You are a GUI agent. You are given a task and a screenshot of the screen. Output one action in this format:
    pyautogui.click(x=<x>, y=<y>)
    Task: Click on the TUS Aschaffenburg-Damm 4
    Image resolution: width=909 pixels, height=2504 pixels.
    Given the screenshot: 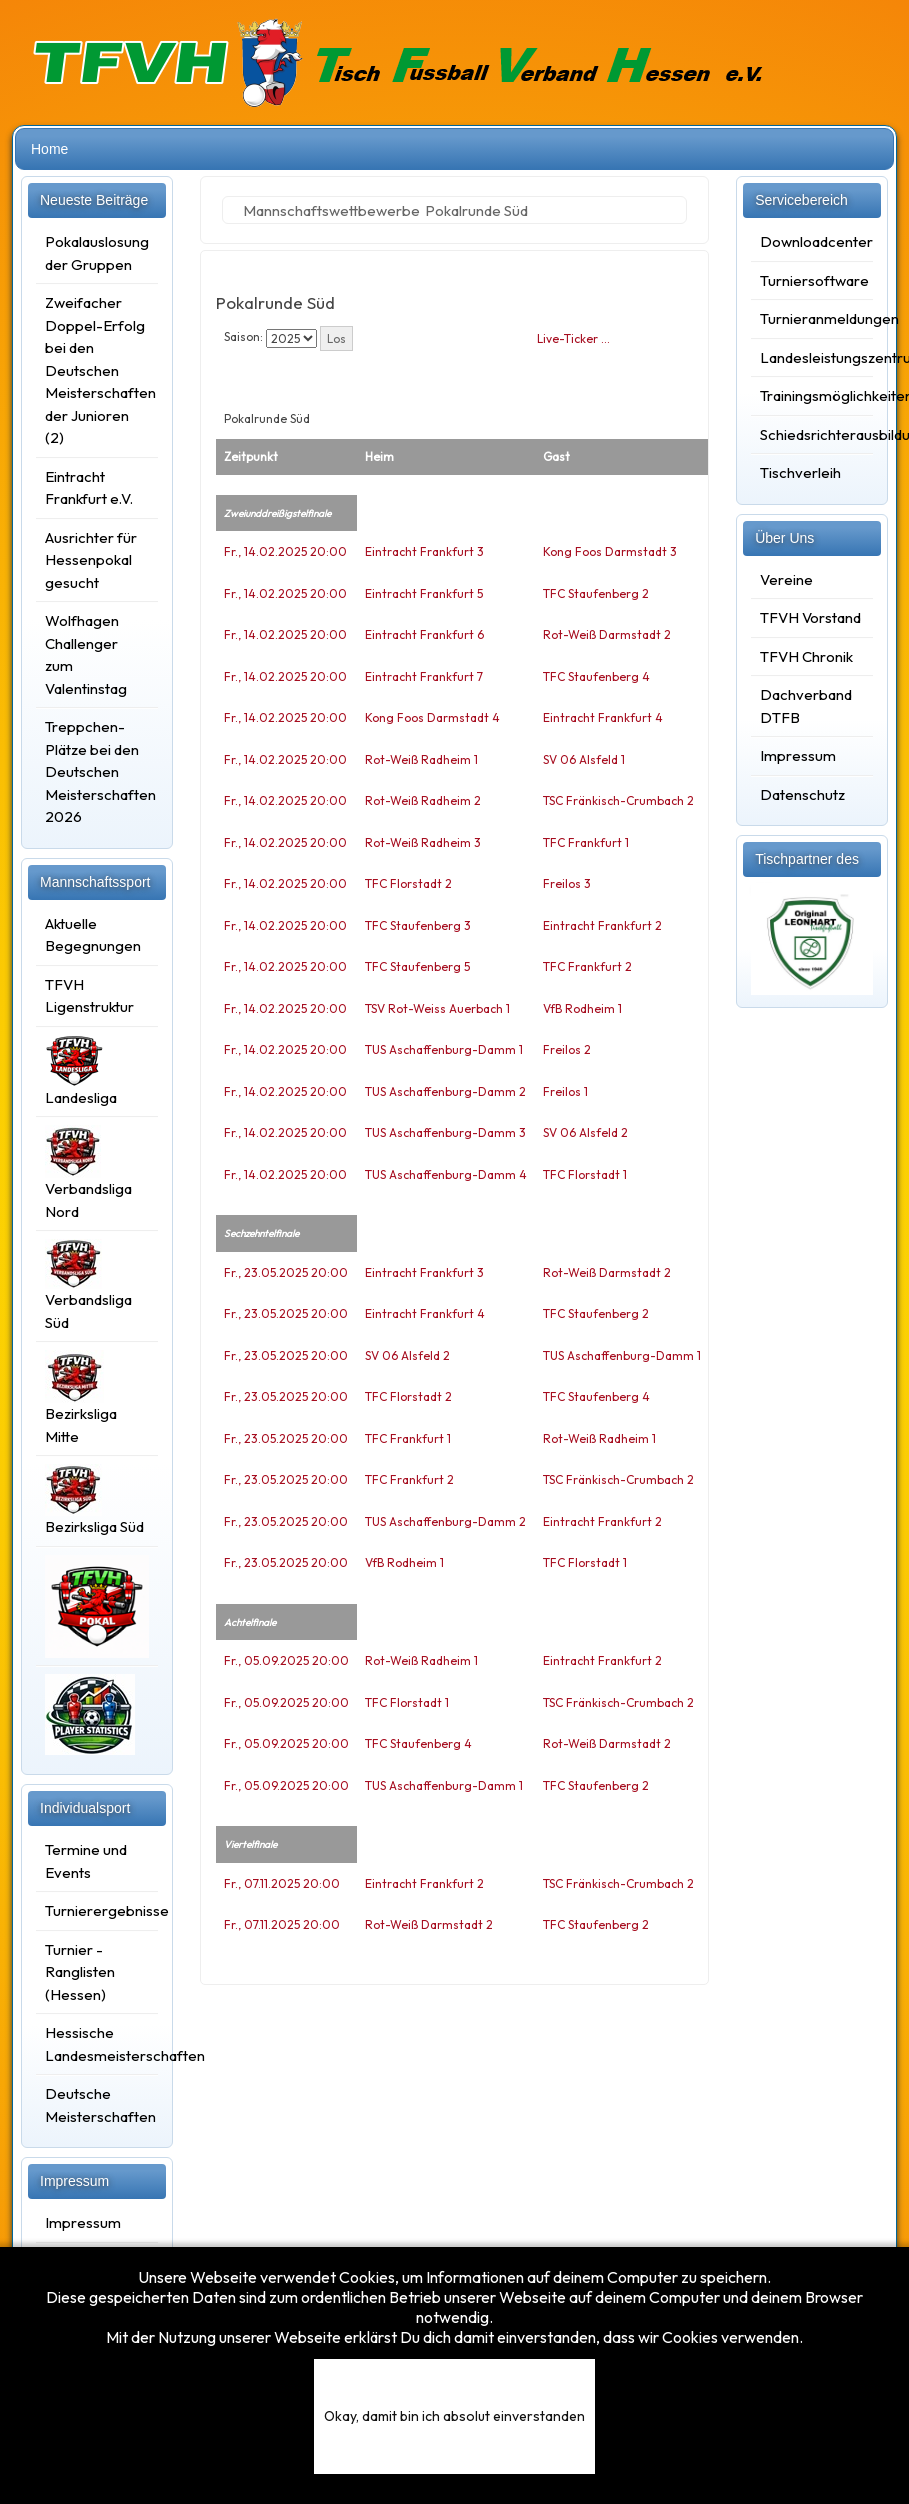 What is the action you would take?
    pyautogui.click(x=446, y=1174)
    